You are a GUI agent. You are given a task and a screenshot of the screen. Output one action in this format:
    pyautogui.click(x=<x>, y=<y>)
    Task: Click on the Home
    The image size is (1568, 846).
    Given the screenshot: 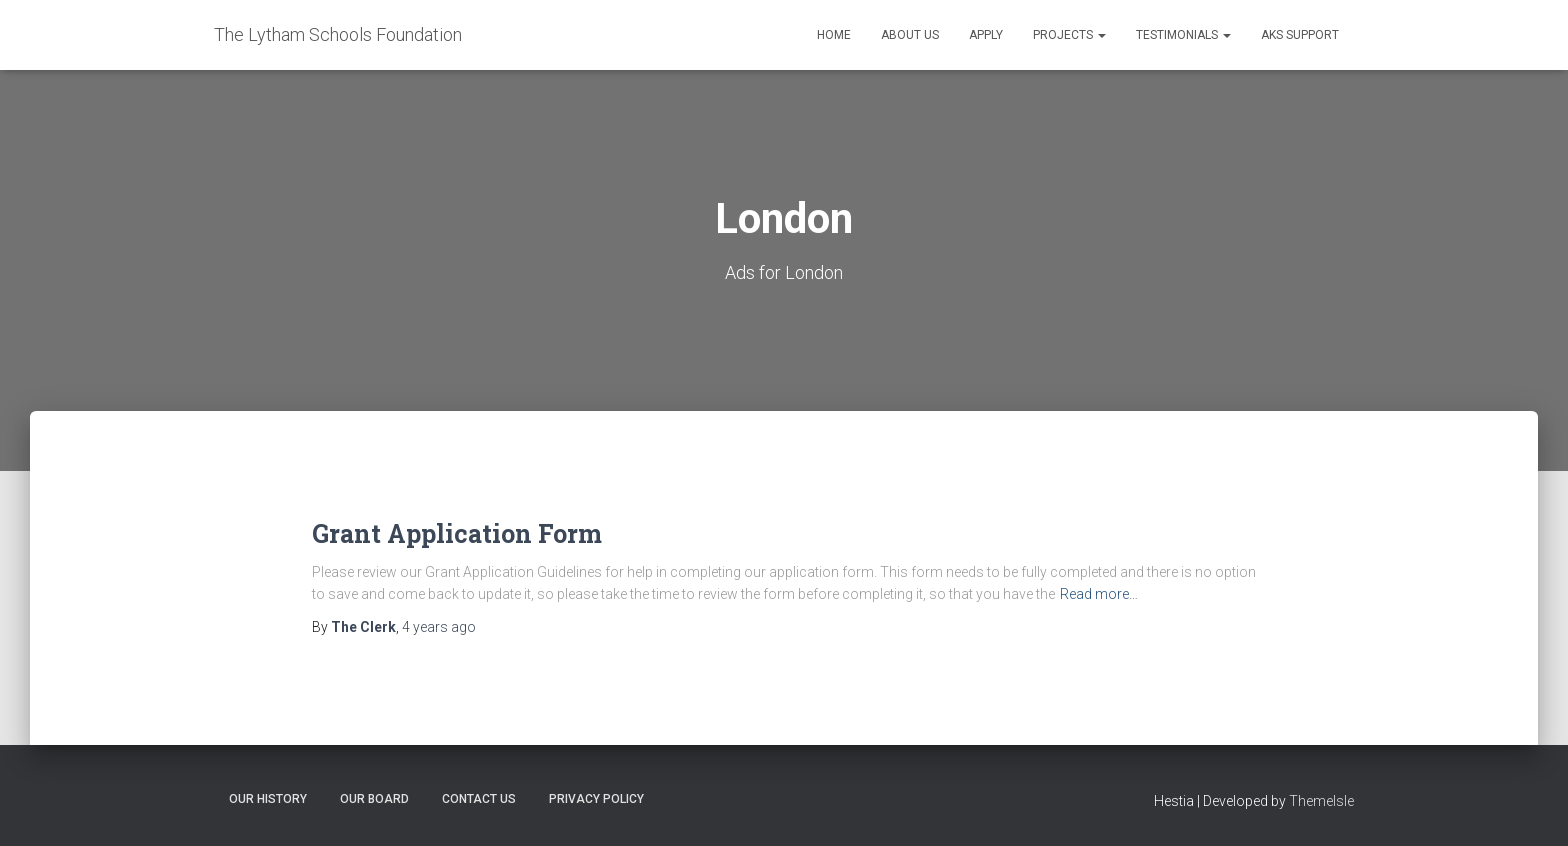 What is the action you would take?
    pyautogui.click(x=834, y=35)
    